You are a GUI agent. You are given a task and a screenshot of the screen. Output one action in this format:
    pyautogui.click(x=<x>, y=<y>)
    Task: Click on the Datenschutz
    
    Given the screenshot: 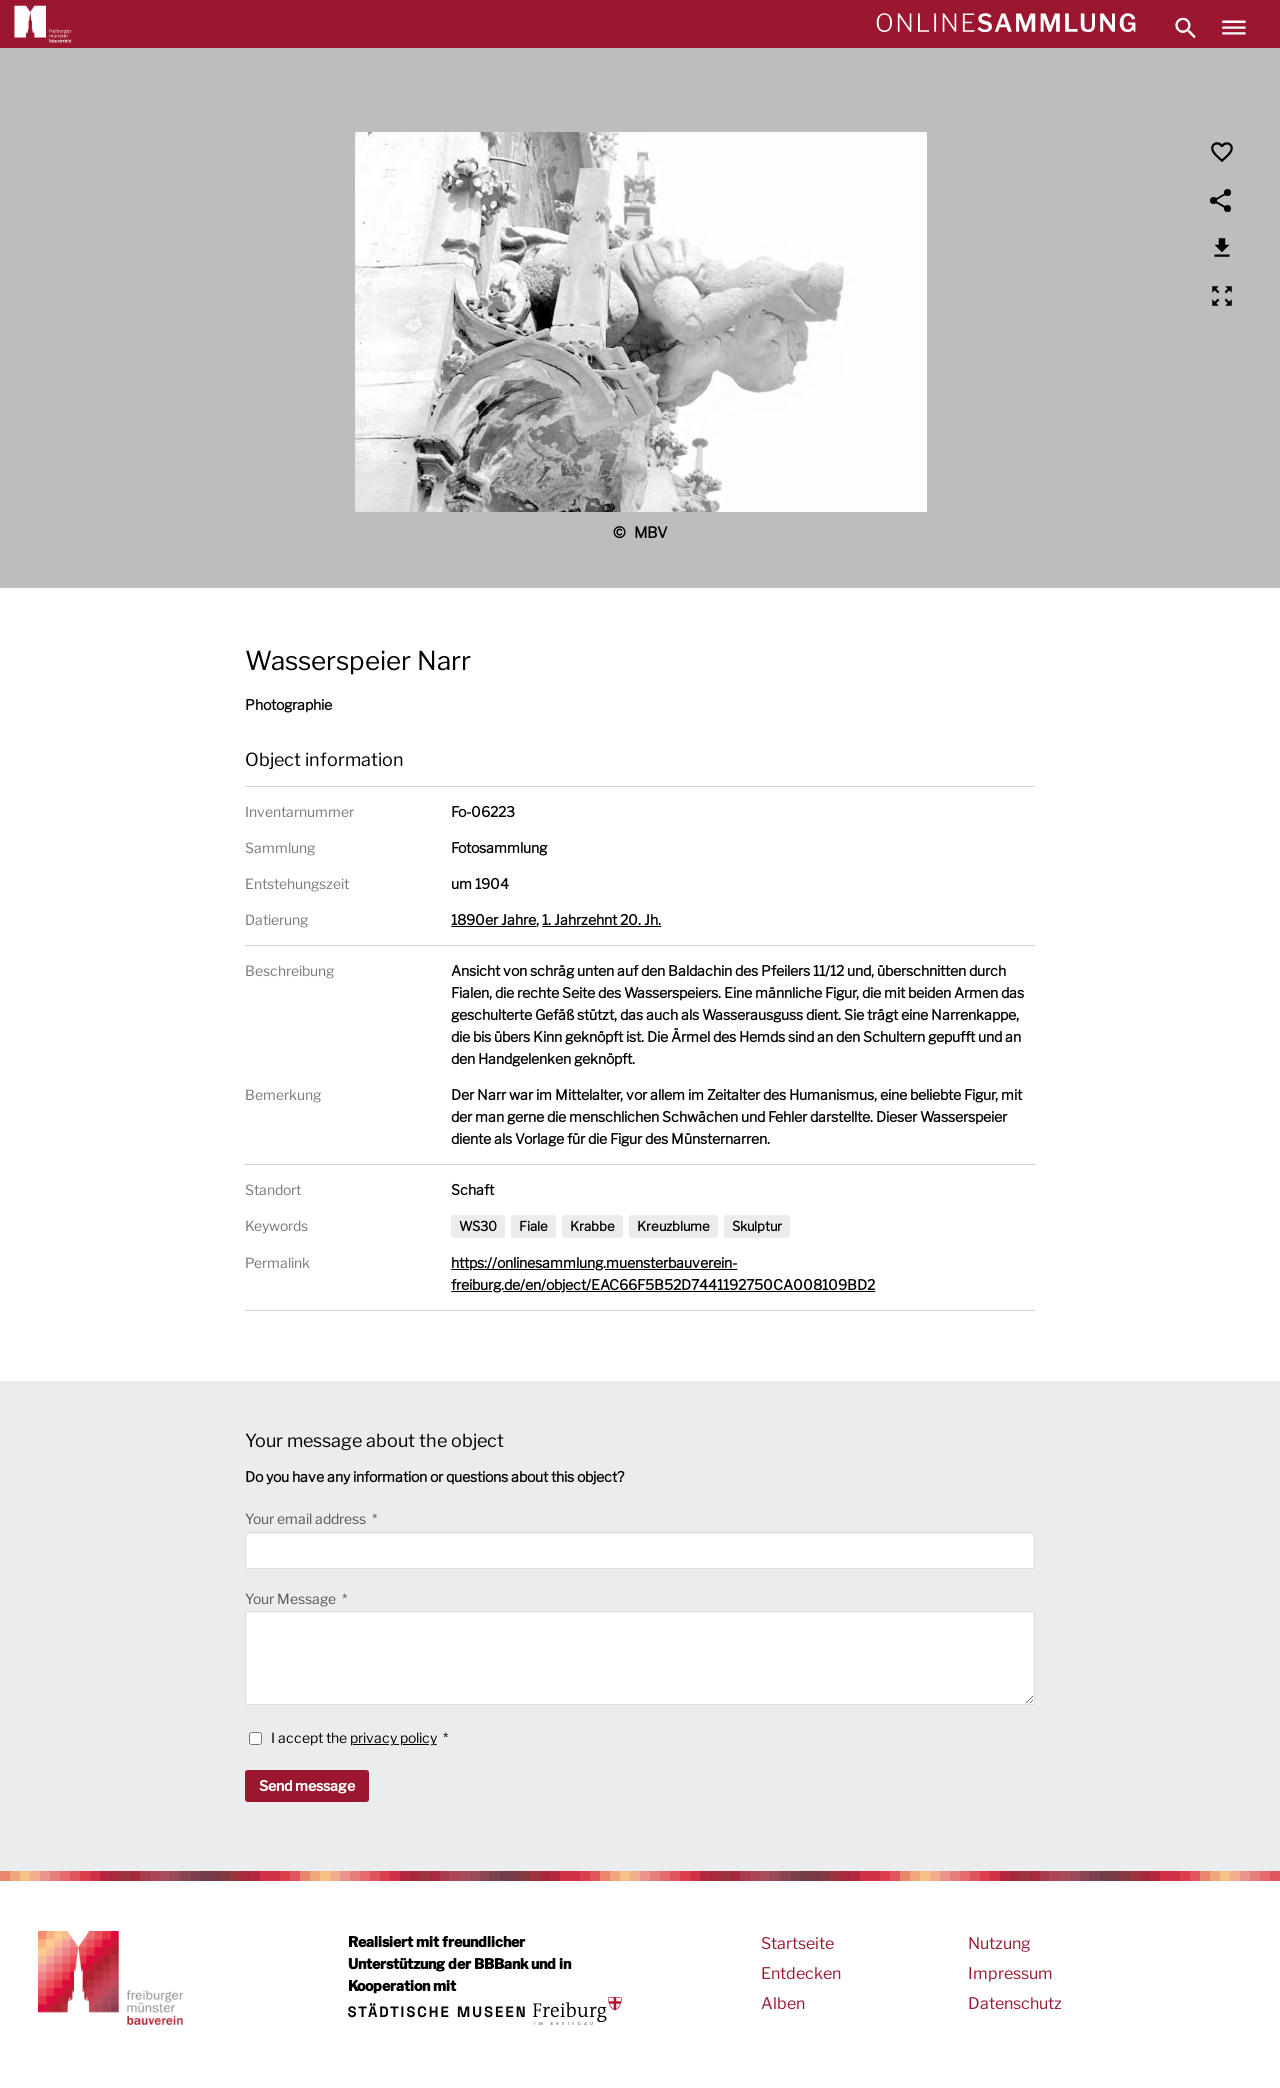 What is the action you would take?
    pyautogui.click(x=1015, y=2003)
    